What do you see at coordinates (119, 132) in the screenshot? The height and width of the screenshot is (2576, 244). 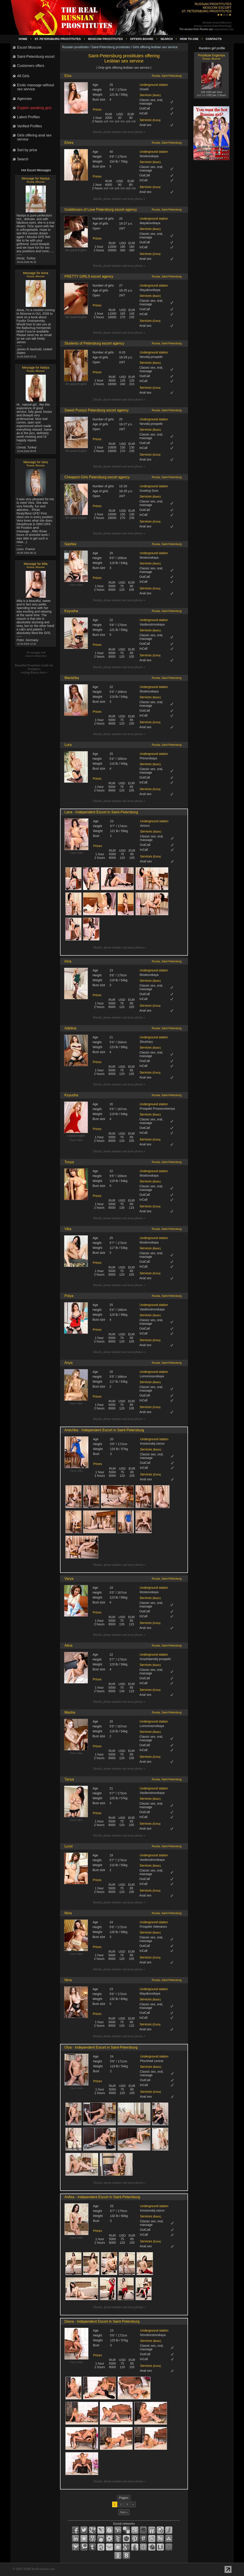 I see `Details, phone number and more photos »` at bounding box center [119, 132].